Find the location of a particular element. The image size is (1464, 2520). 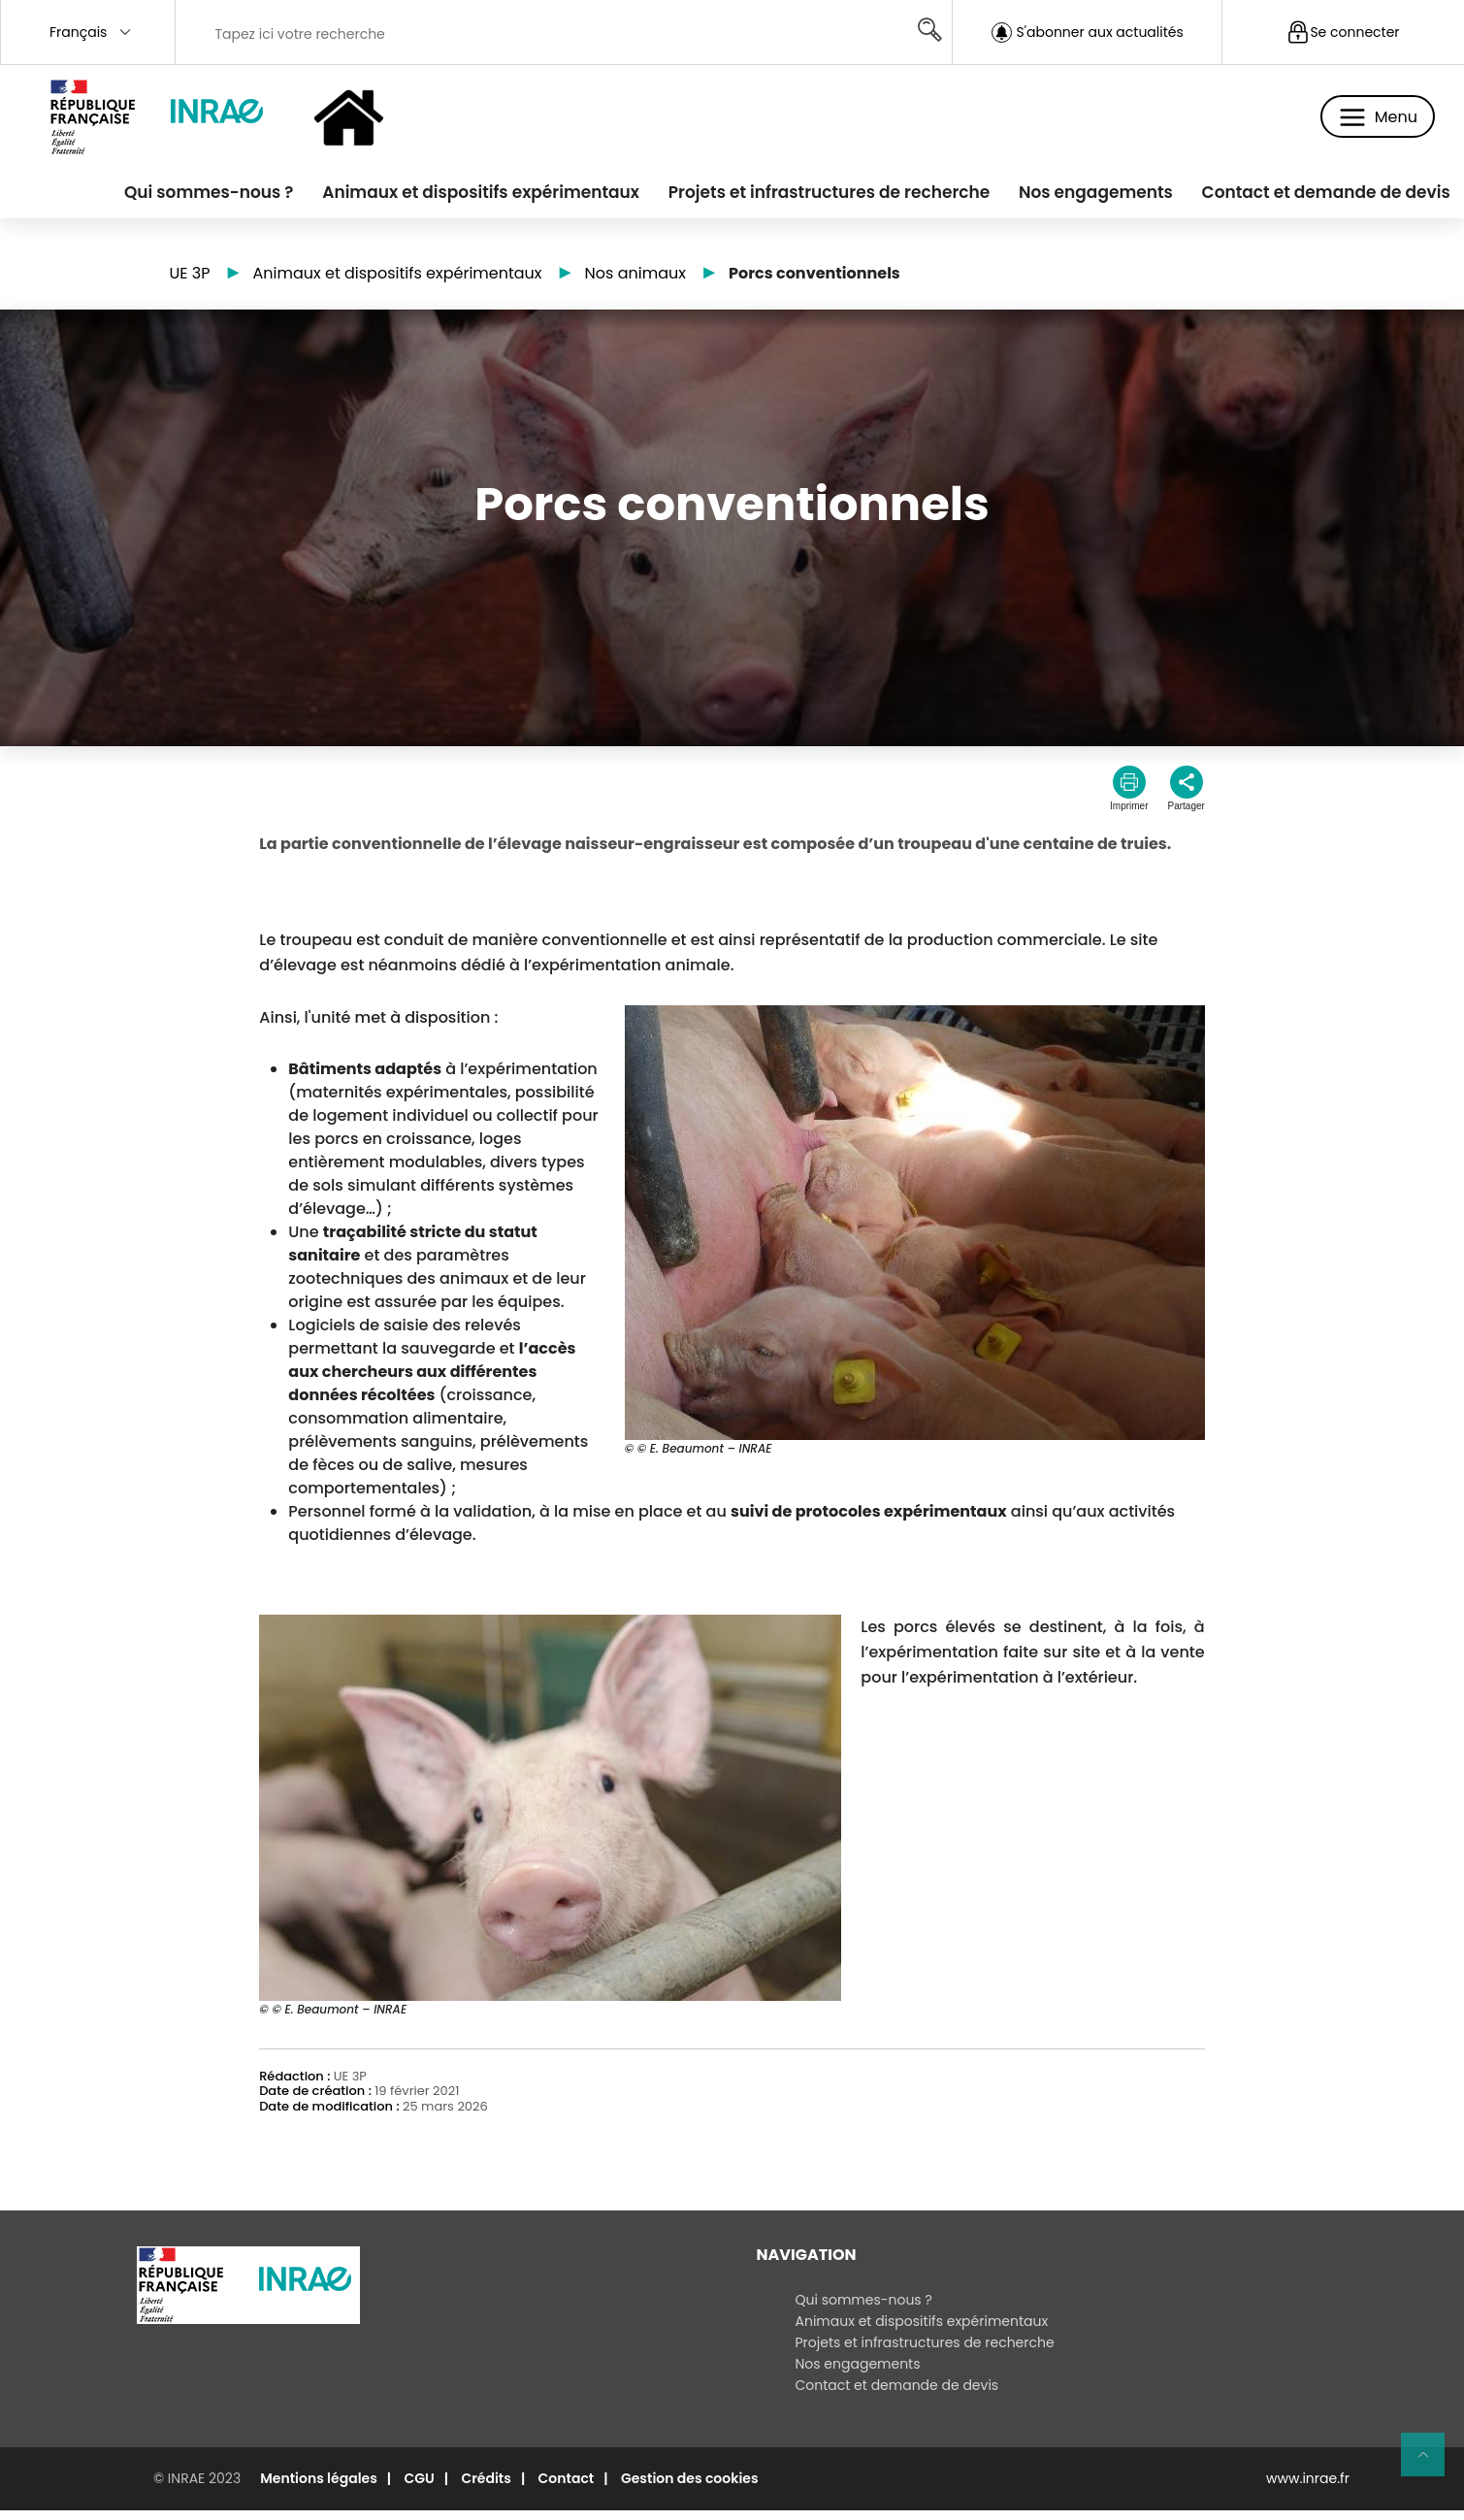

www.inrae.fr is located at coordinates (1308, 2488).